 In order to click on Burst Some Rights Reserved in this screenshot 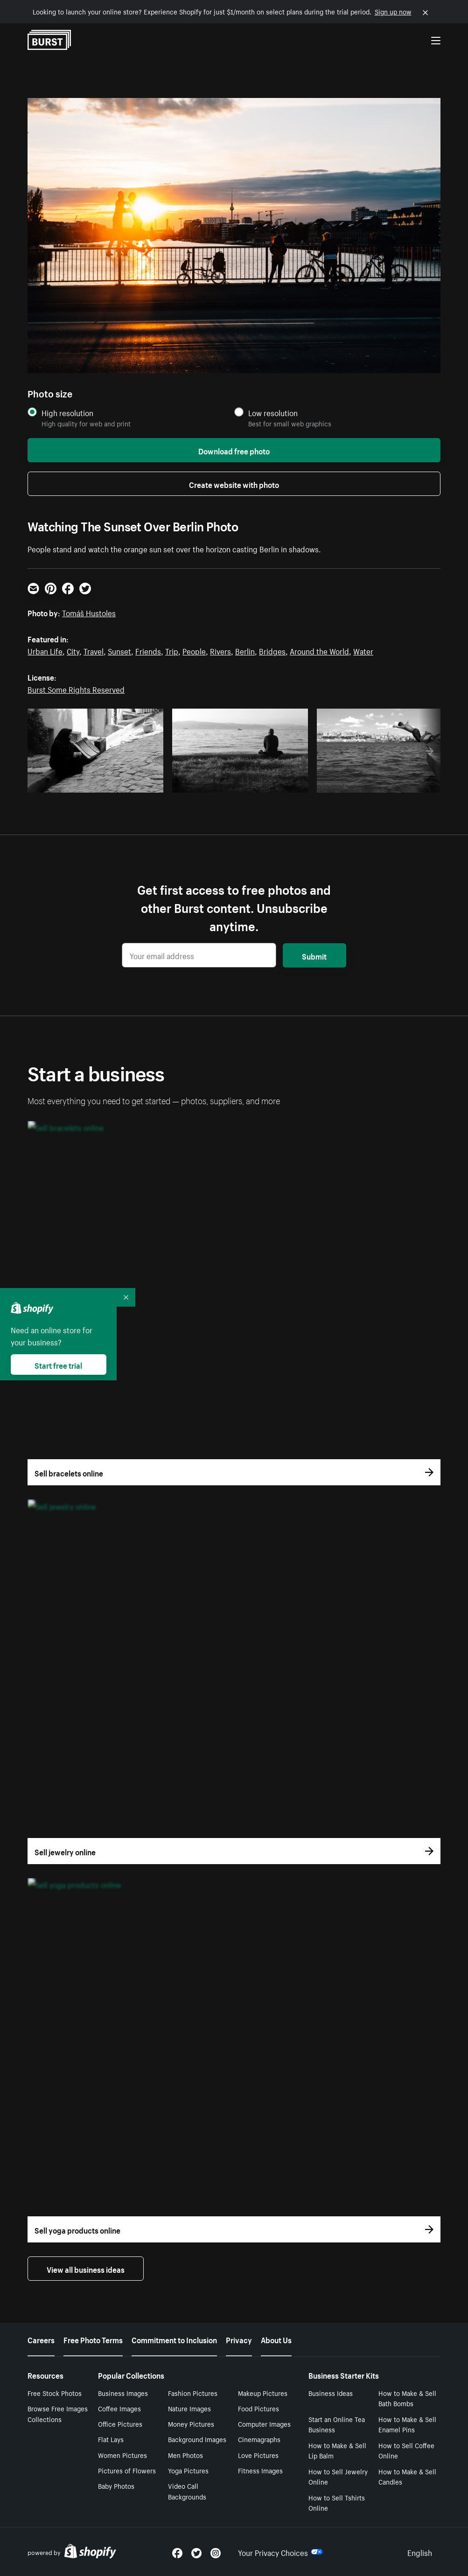, I will do `click(76, 688)`.